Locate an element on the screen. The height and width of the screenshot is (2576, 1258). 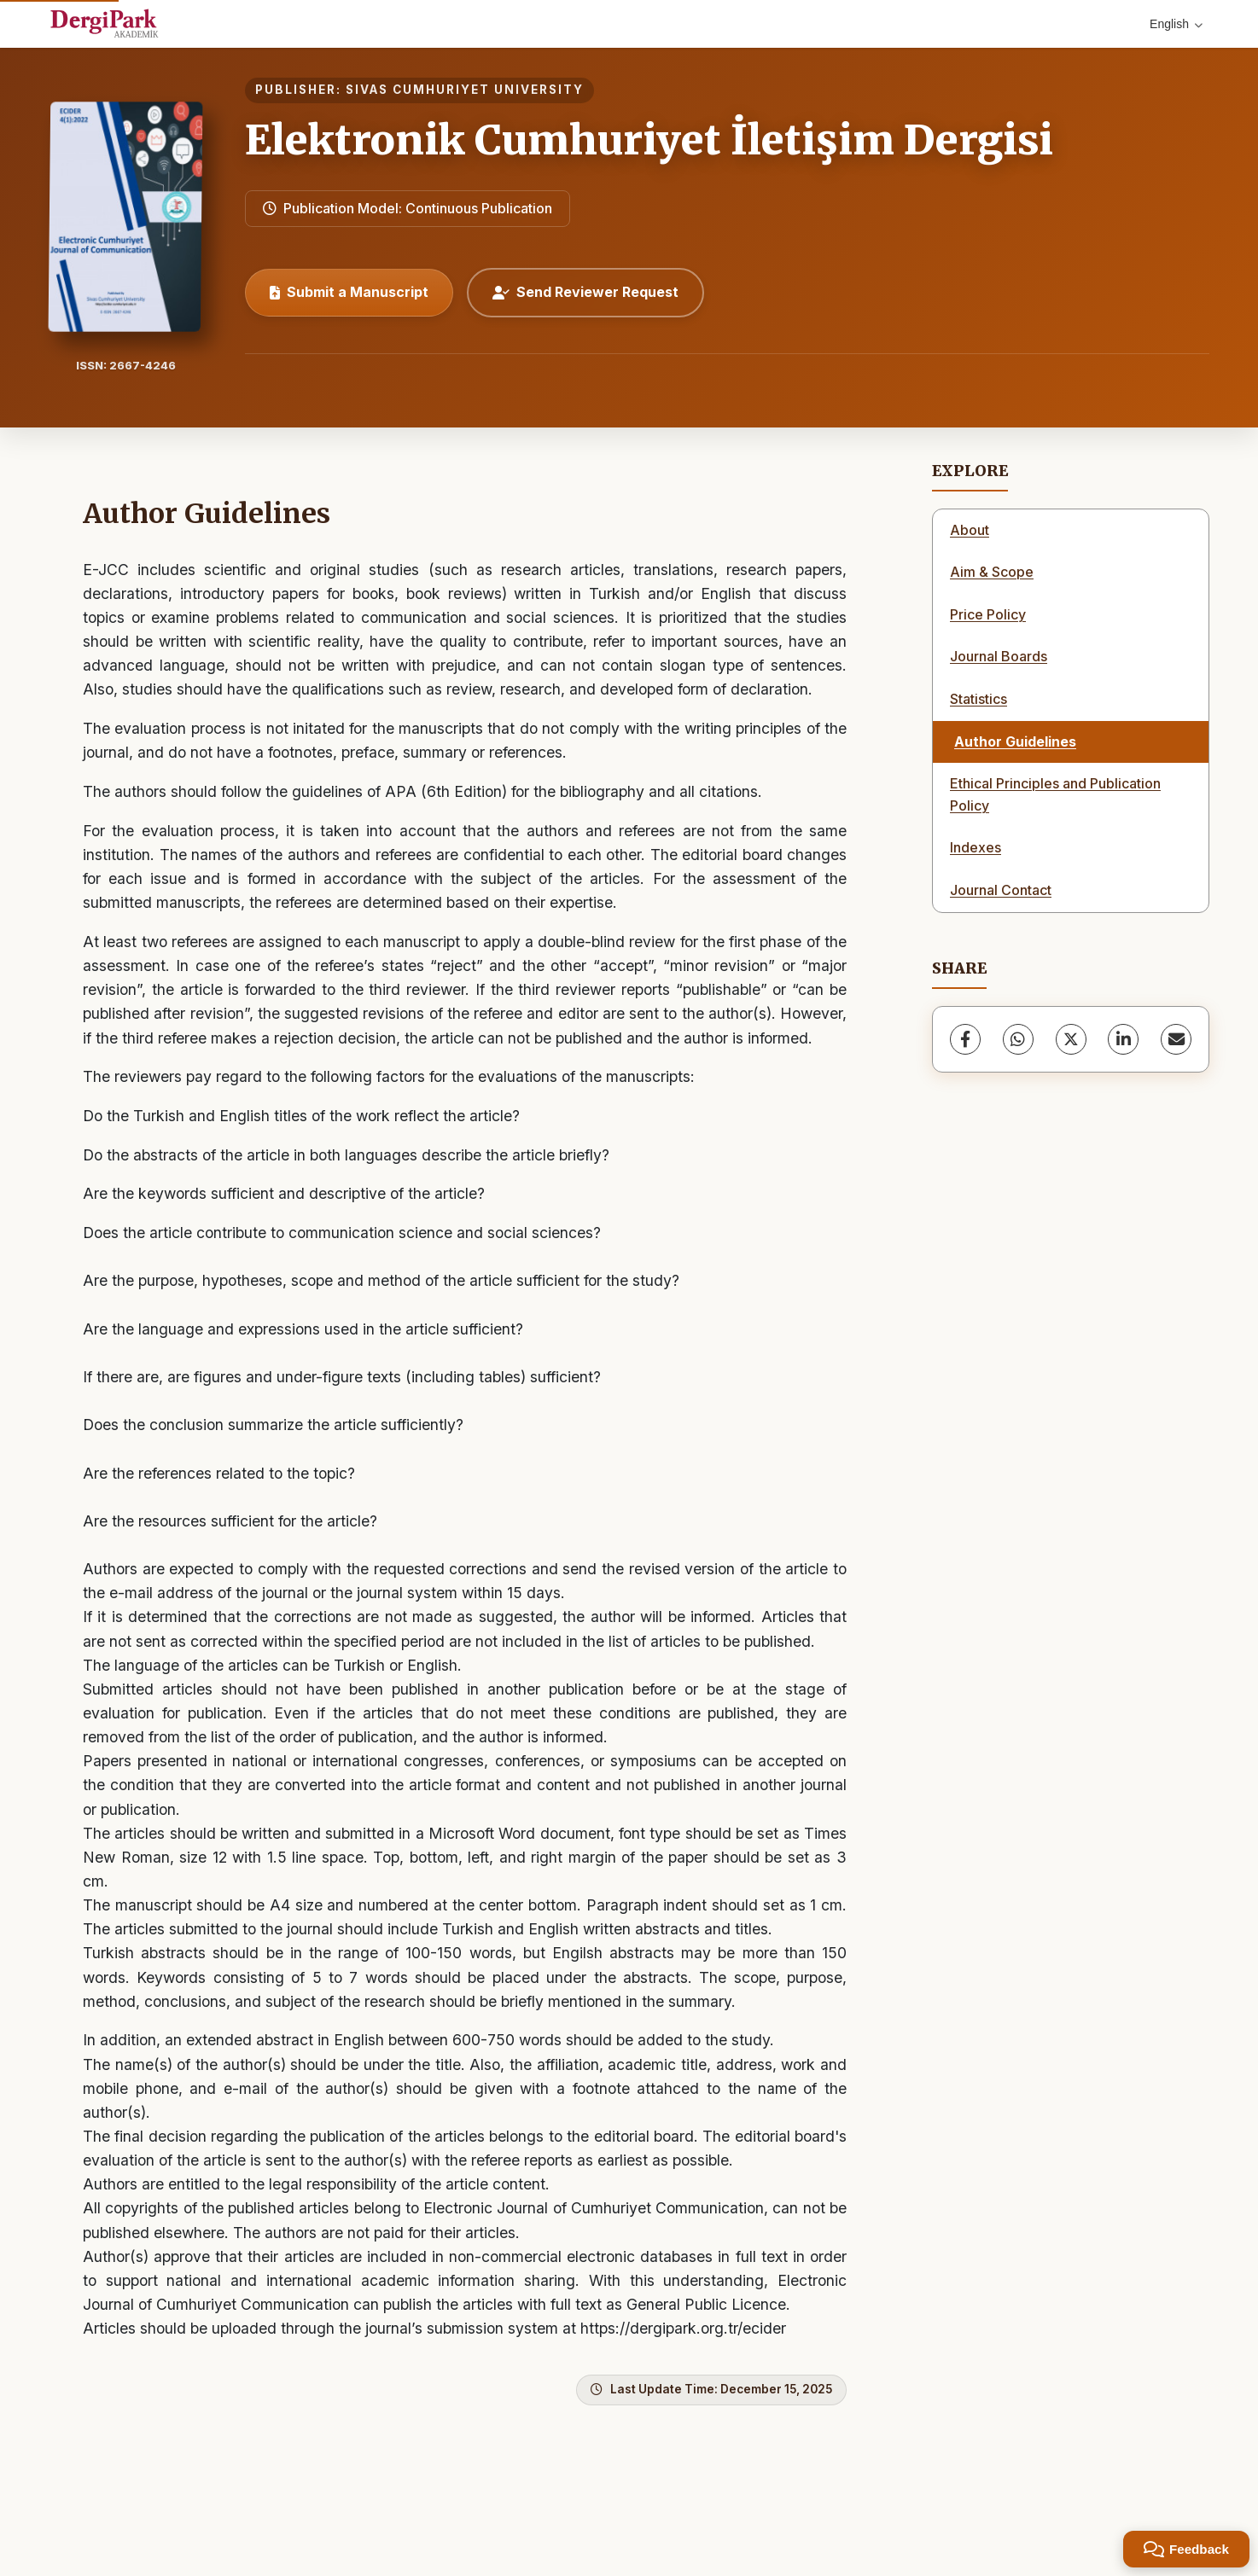
Author Guidelines is located at coordinates (1015, 741).